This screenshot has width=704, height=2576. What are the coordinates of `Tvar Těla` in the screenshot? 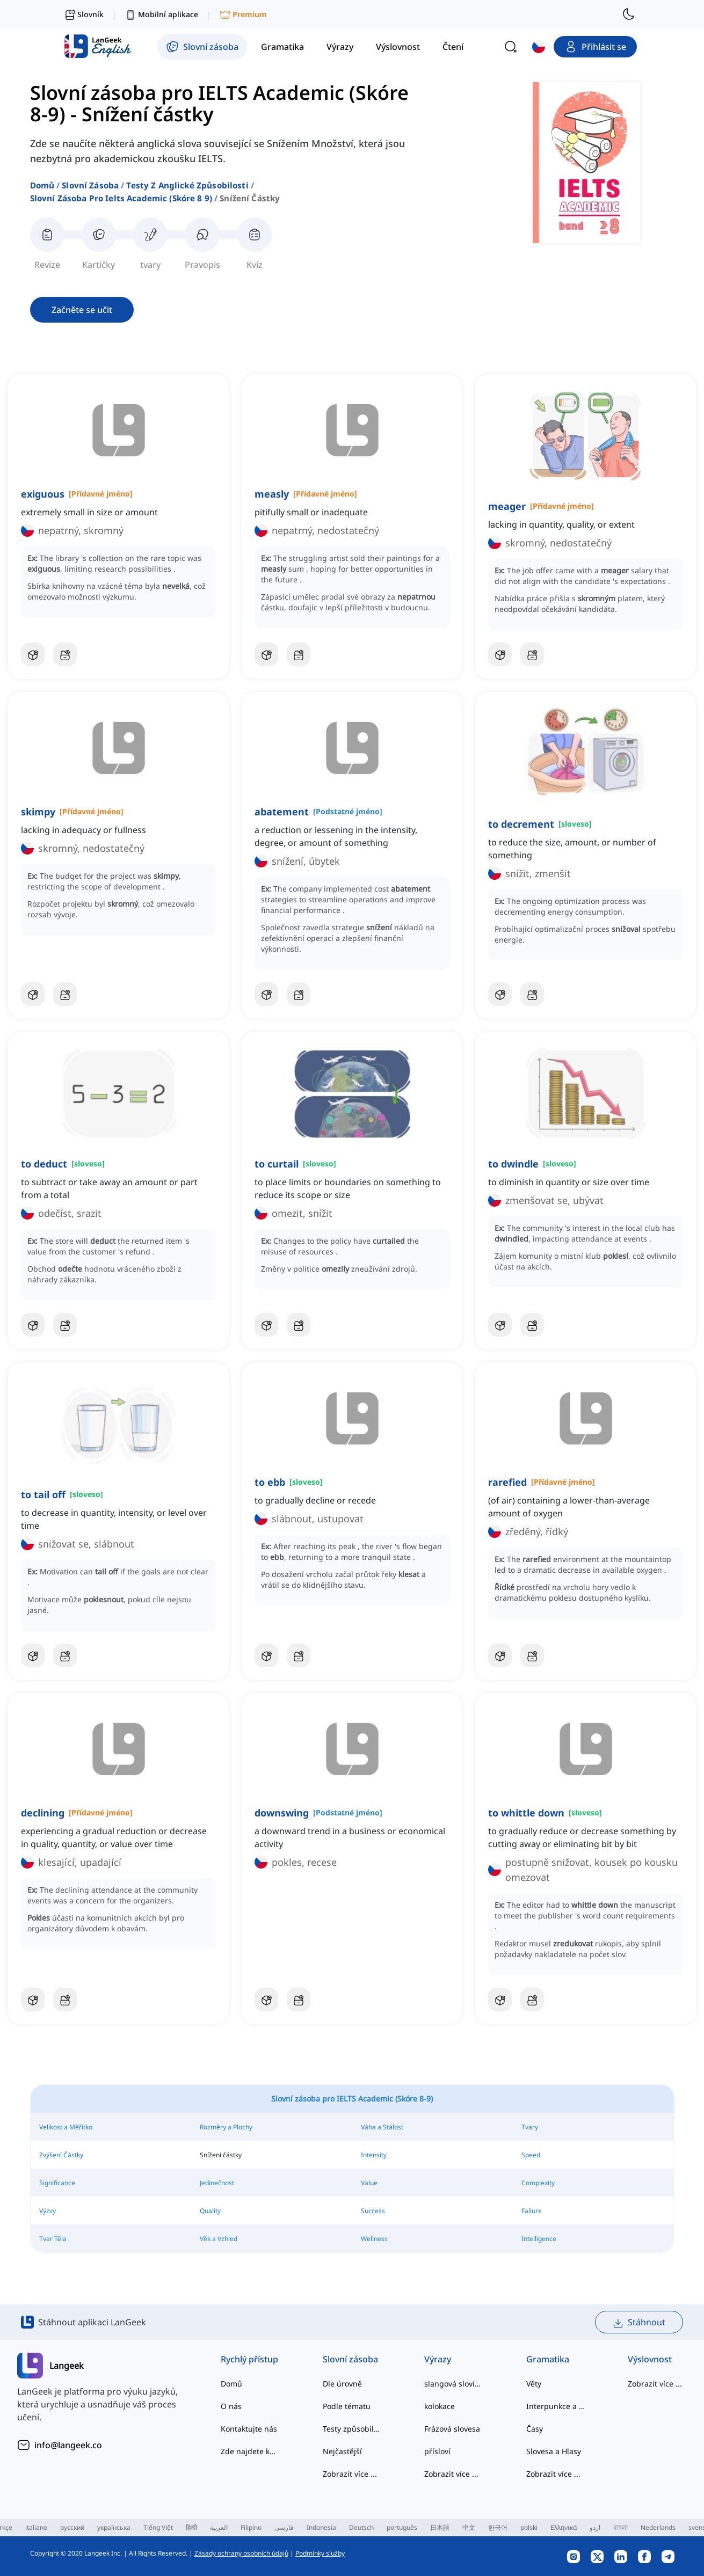 It's located at (53, 2238).